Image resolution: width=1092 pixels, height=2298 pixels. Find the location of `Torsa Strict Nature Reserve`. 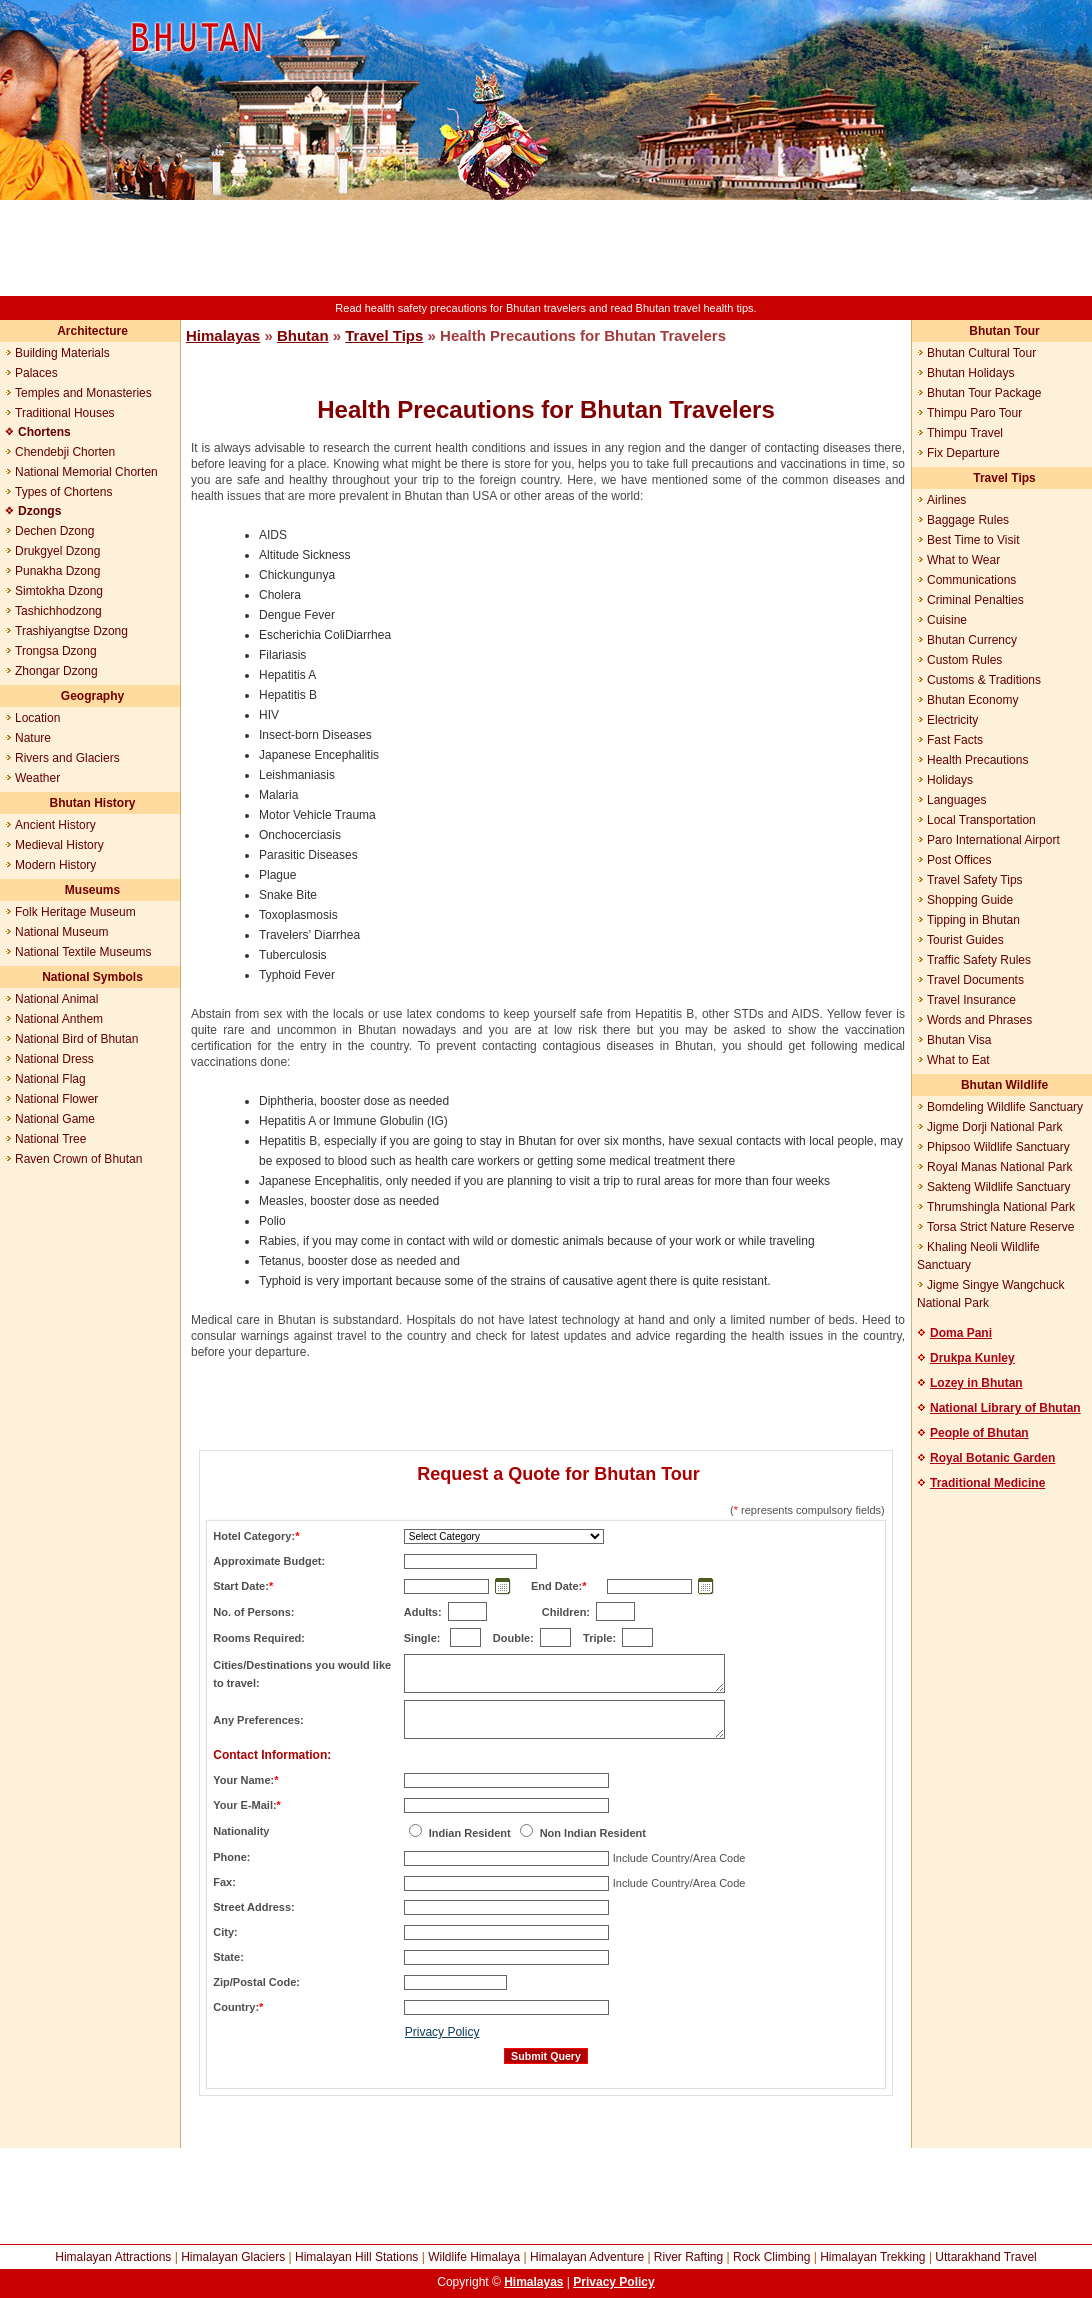

Torsa Strict Nature Reserve is located at coordinates (1000, 1227).